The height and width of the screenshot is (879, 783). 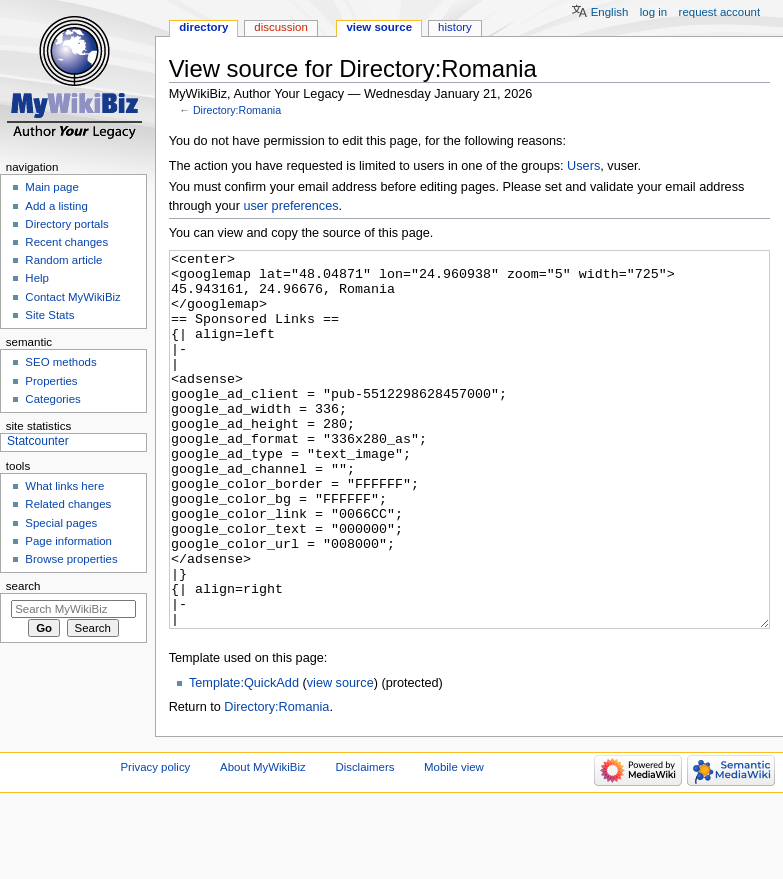 What do you see at coordinates (23, 586) in the screenshot?
I see `Search` at bounding box center [23, 586].